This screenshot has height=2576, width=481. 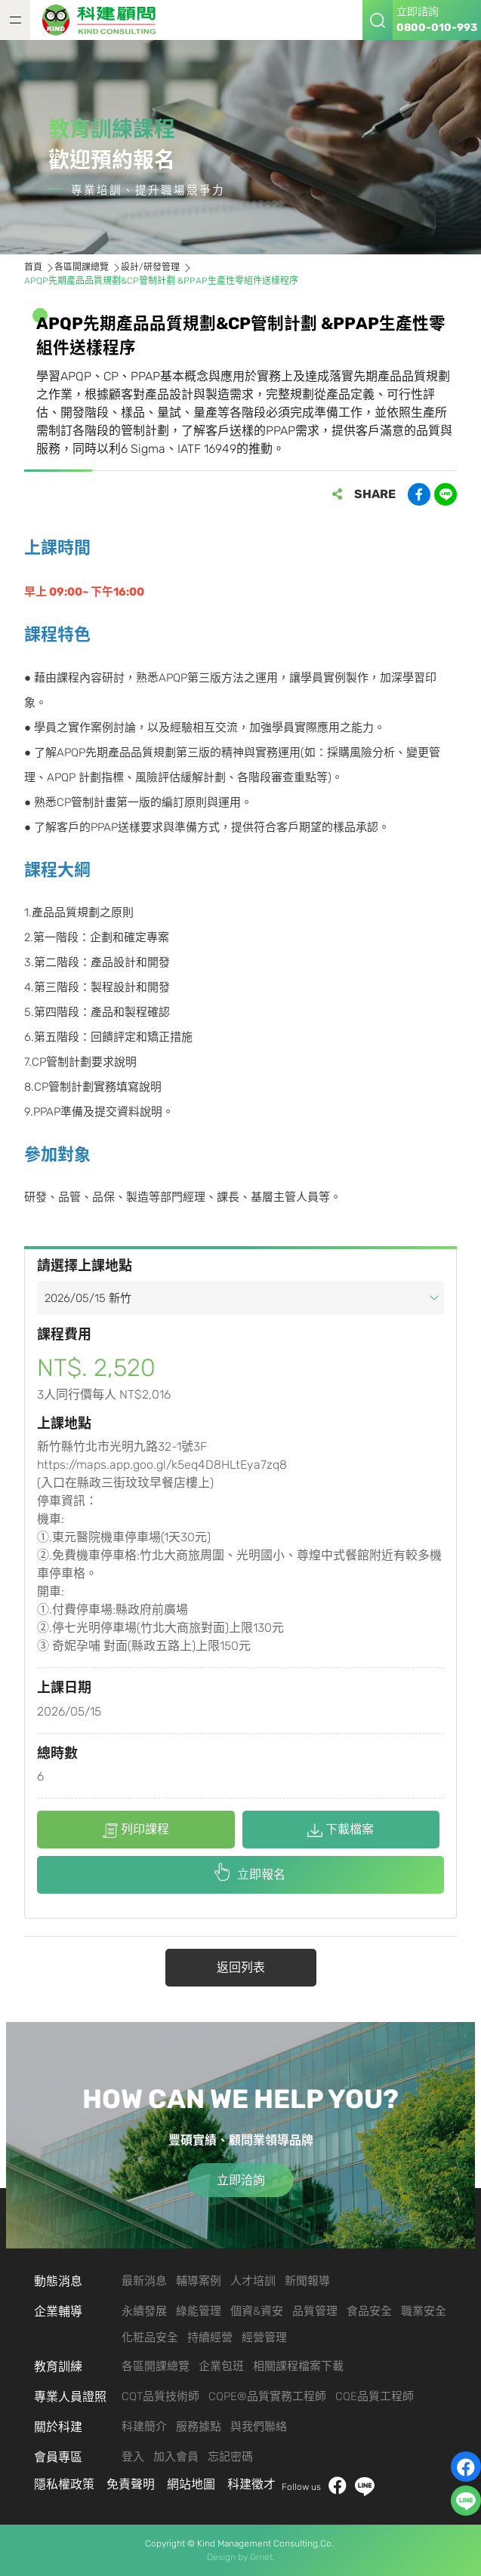 I want to click on 各區開課總覽, so click(x=156, y=2366).